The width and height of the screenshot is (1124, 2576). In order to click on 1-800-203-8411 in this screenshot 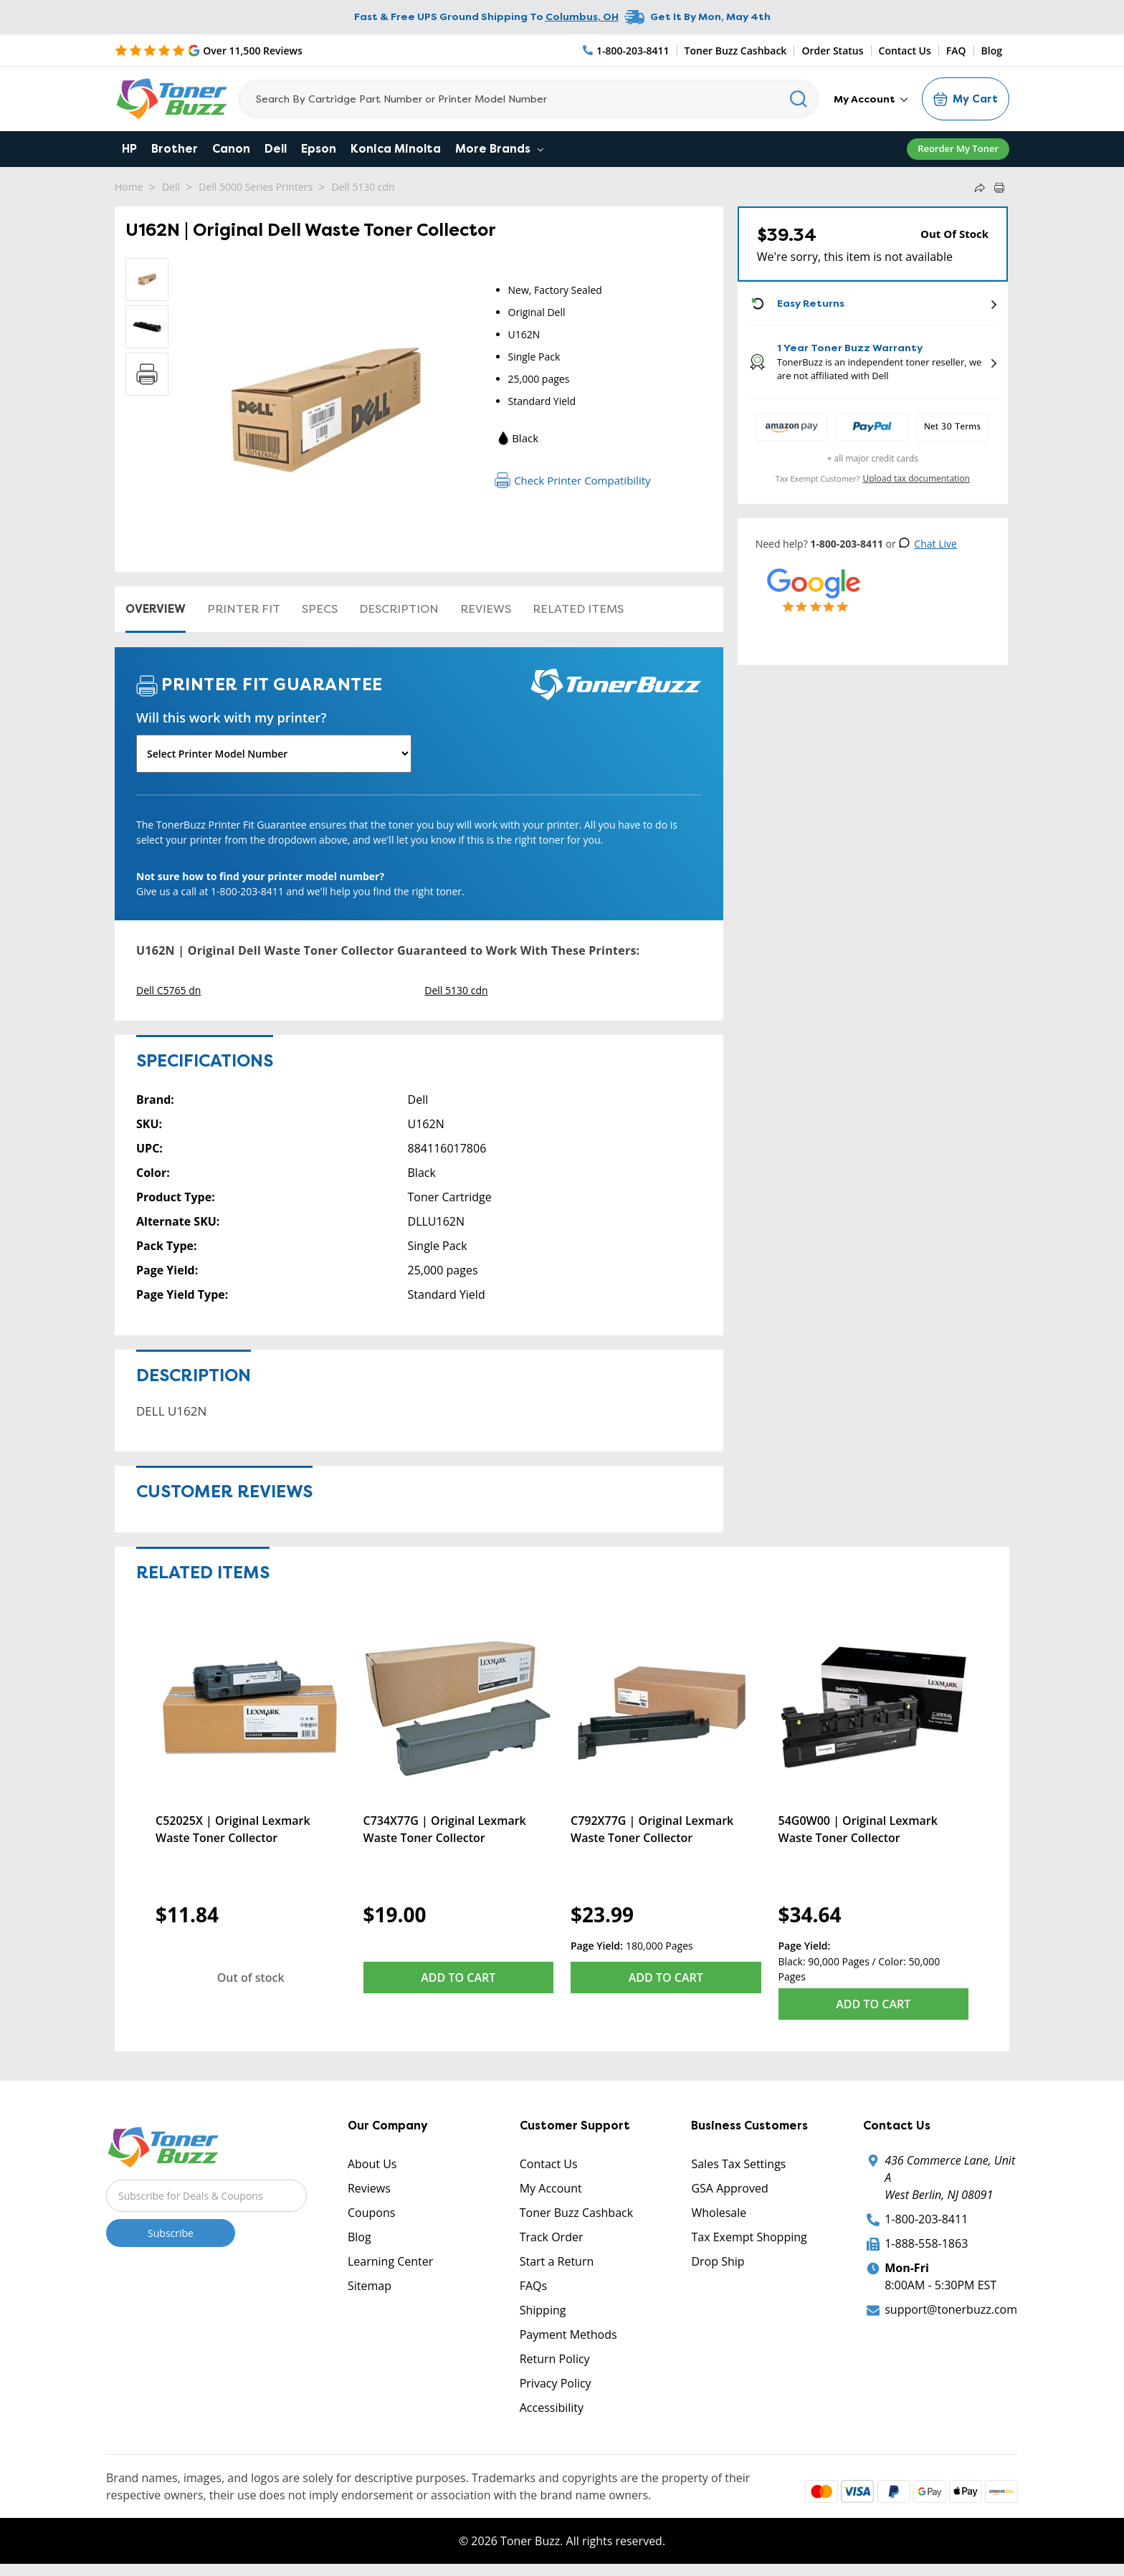, I will do `click(926, 2219)`.